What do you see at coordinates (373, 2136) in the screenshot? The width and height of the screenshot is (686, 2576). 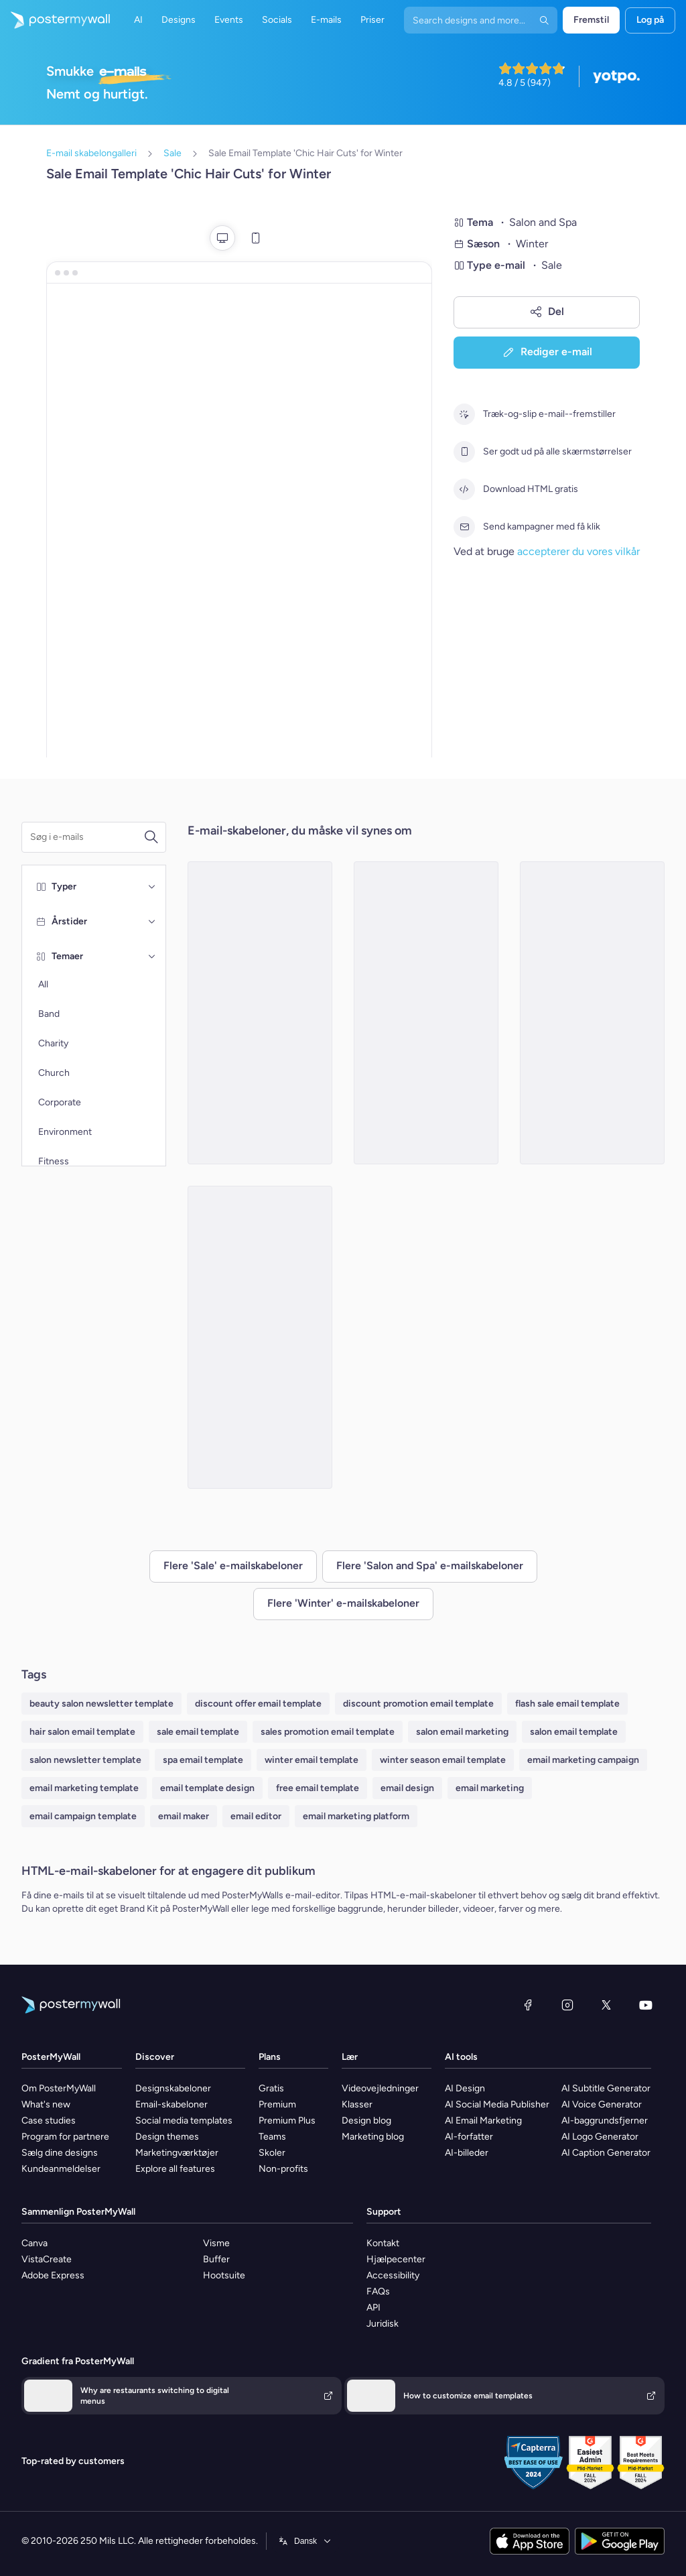 I see `Marketing blog` at bounding box center [373, 2136].